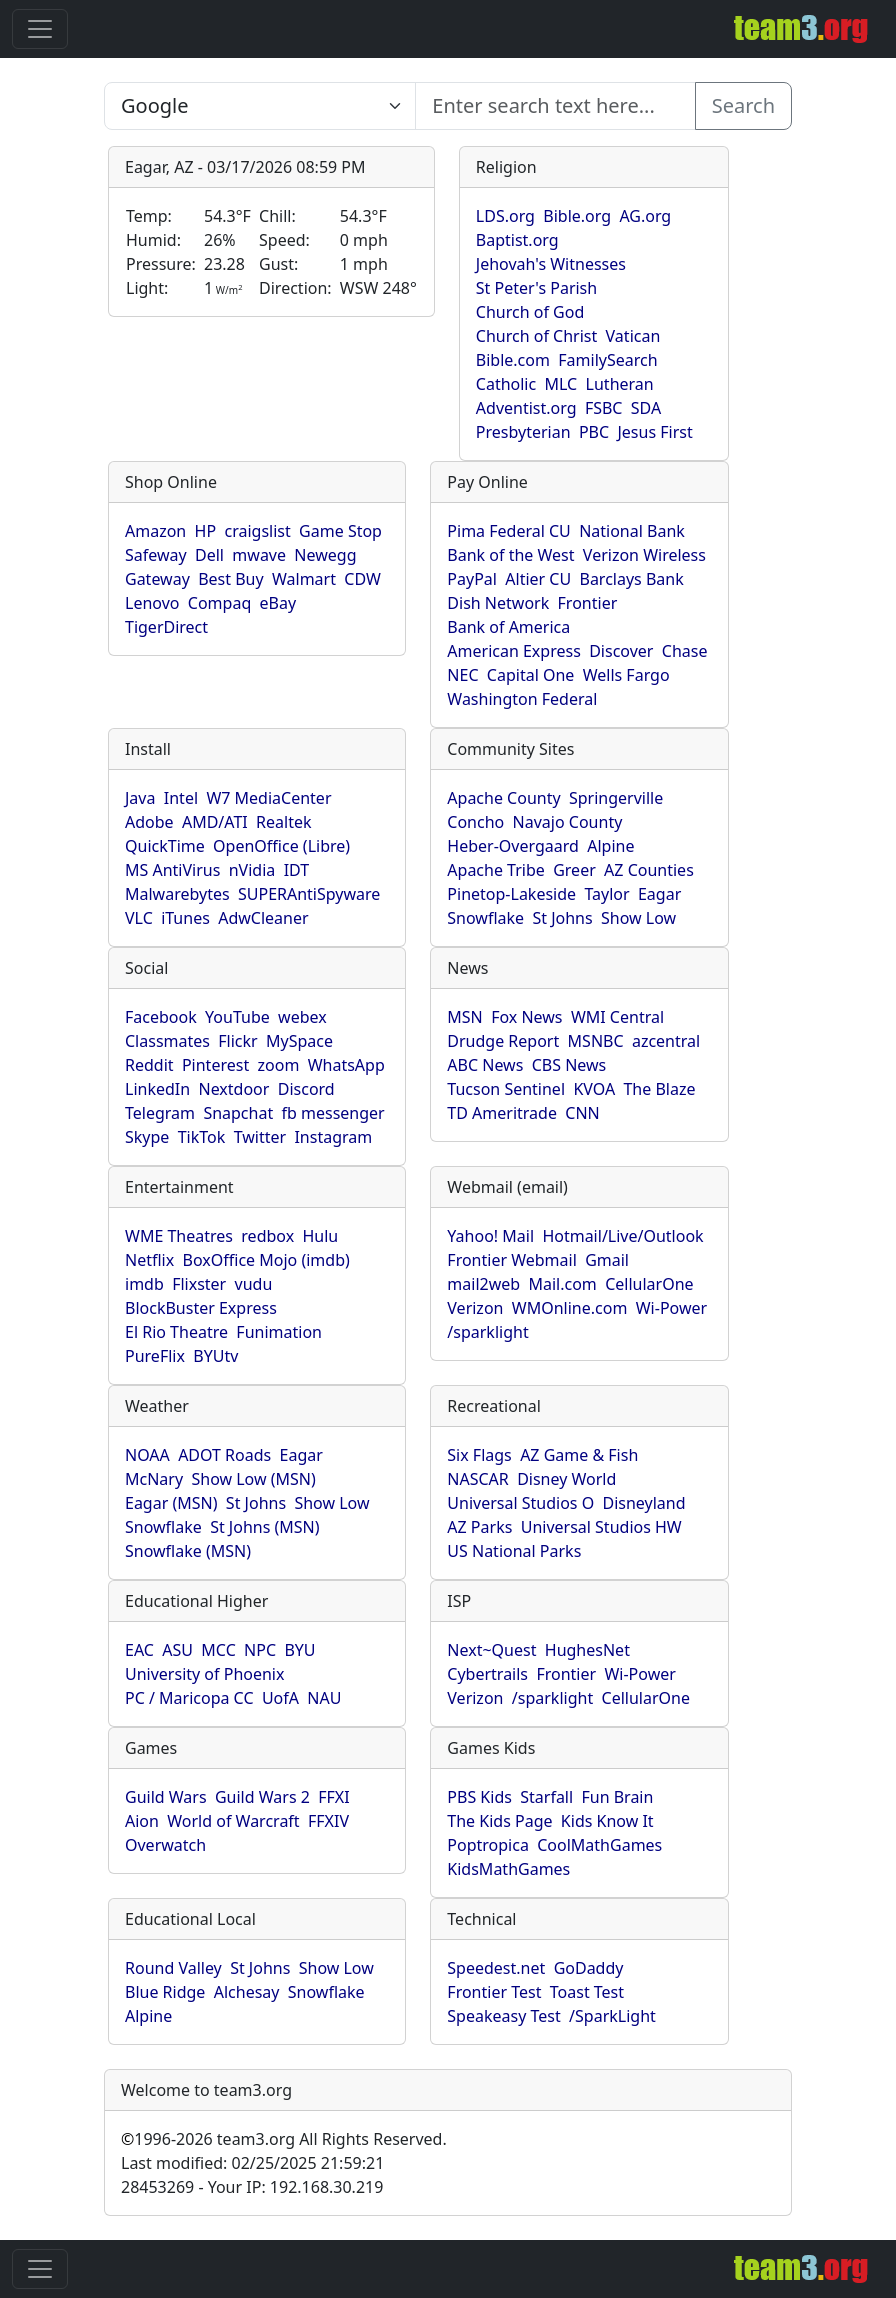 Image resolution: width=896 pixels, height=2298 pixels. Describe the element at coordinates (503, 1041) in the screenshot. I see `Drudge Report` at that location.